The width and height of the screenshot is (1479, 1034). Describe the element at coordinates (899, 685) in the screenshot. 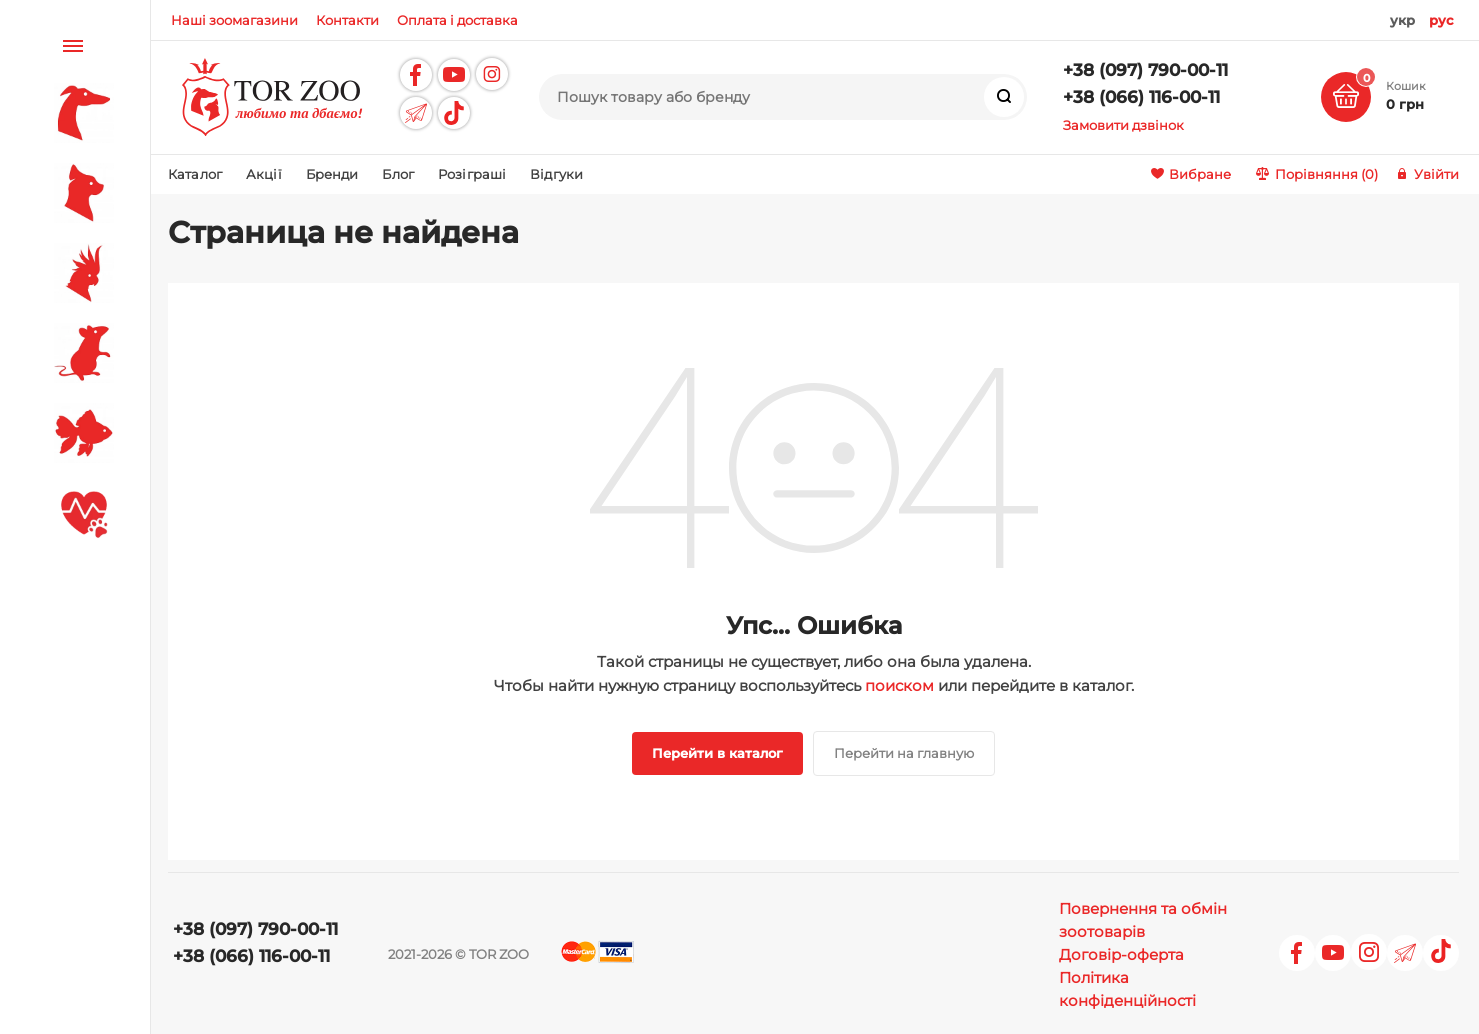

I see `поиском` at that location.